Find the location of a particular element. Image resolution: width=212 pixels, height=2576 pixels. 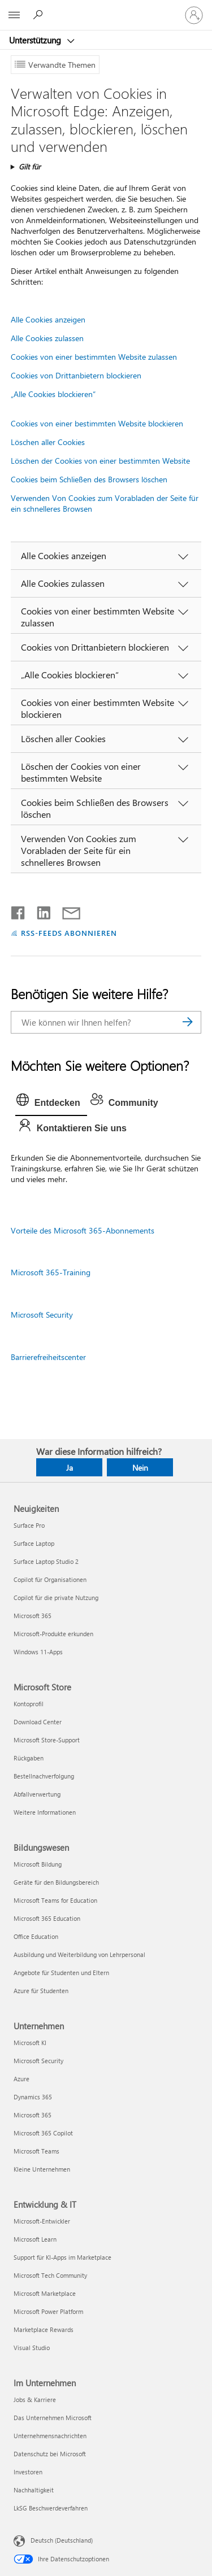

Jobs & Karriere [Jobs & Karriere Im Unternehmen] is located at coordinates (35, 2399).